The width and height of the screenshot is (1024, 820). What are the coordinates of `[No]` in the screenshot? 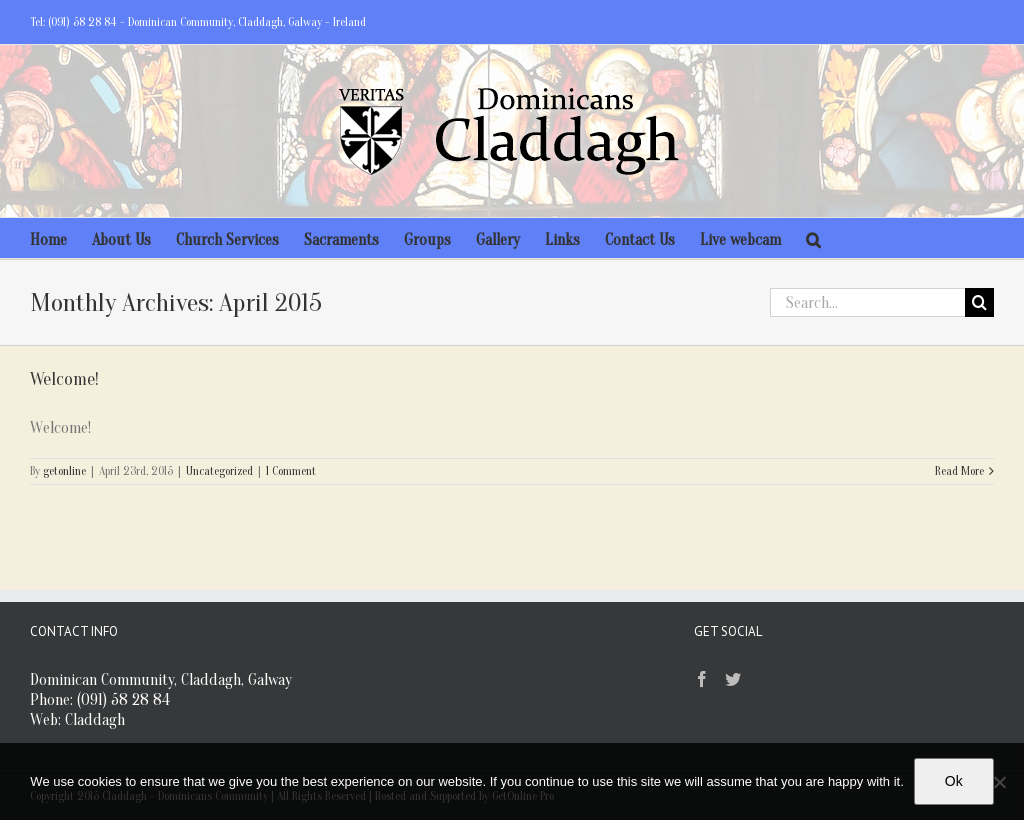 It's located at (999, 782).